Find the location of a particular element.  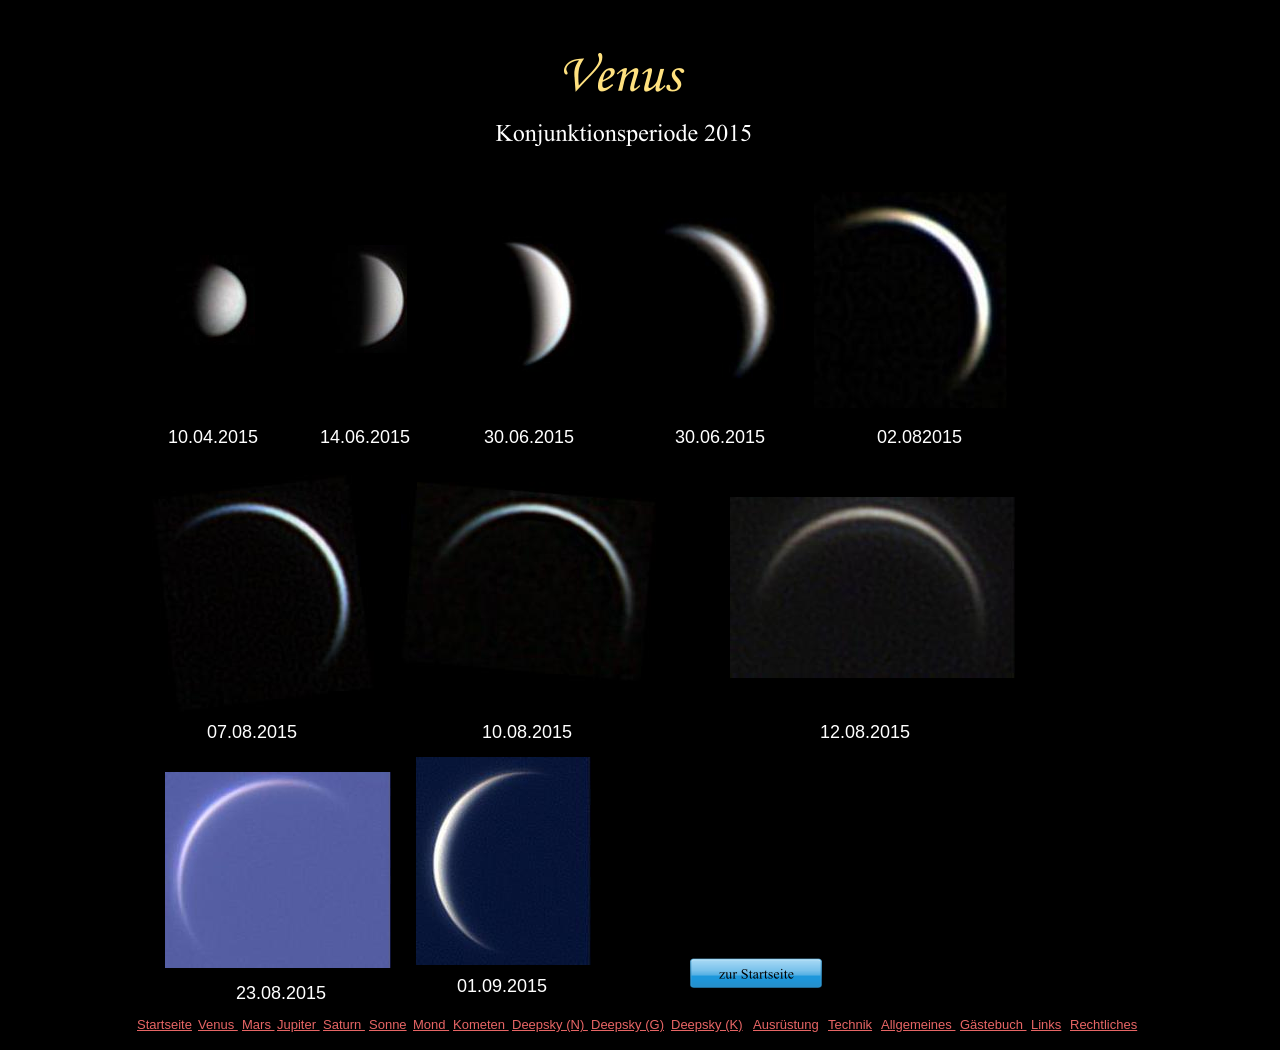

Allgemeines is located at coordinates (918, 1024).